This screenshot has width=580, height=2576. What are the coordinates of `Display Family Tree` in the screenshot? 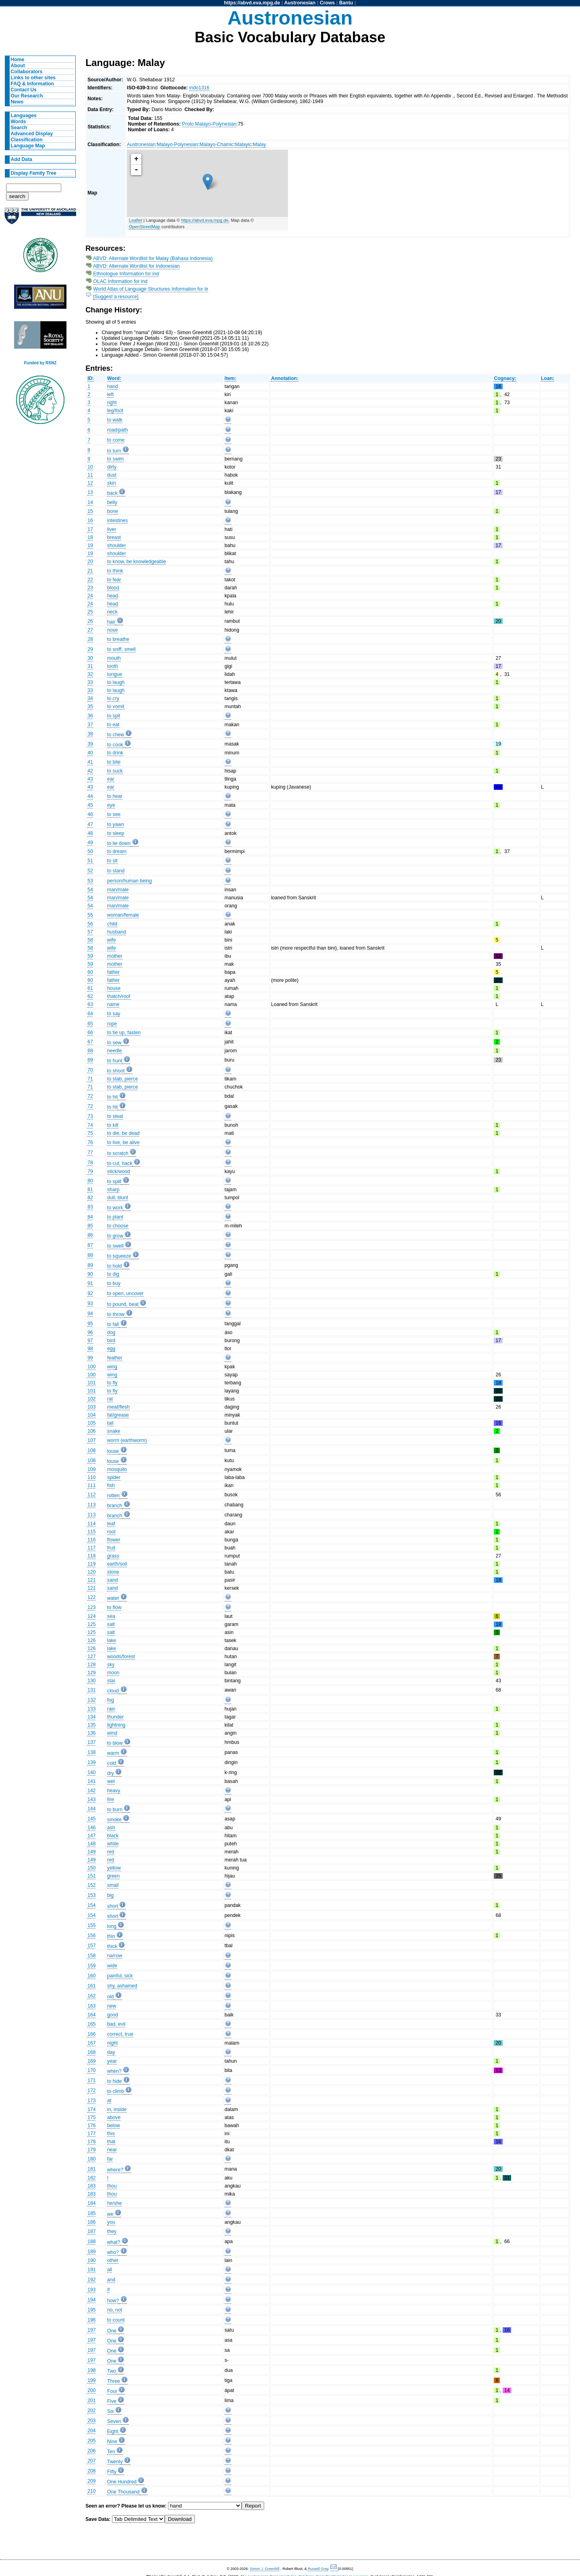 It's located at (34, 173).